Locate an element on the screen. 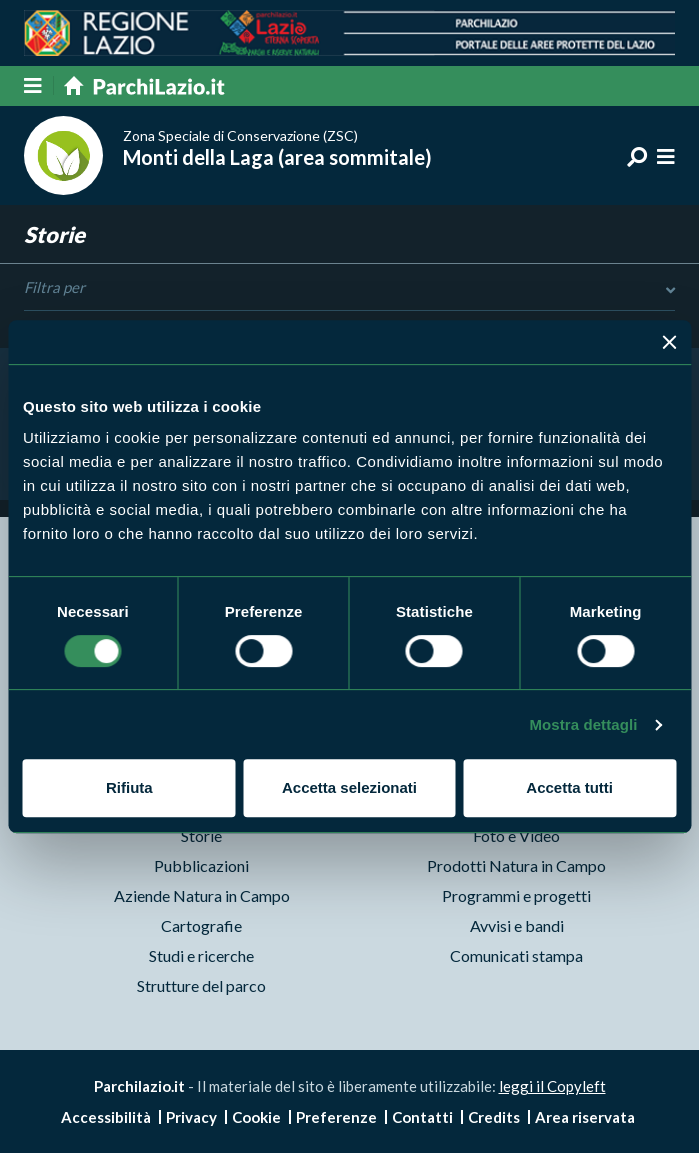 The height and width of the screenshot is (1153, 699). Accessibilità is located at coordinates (106, 1117).